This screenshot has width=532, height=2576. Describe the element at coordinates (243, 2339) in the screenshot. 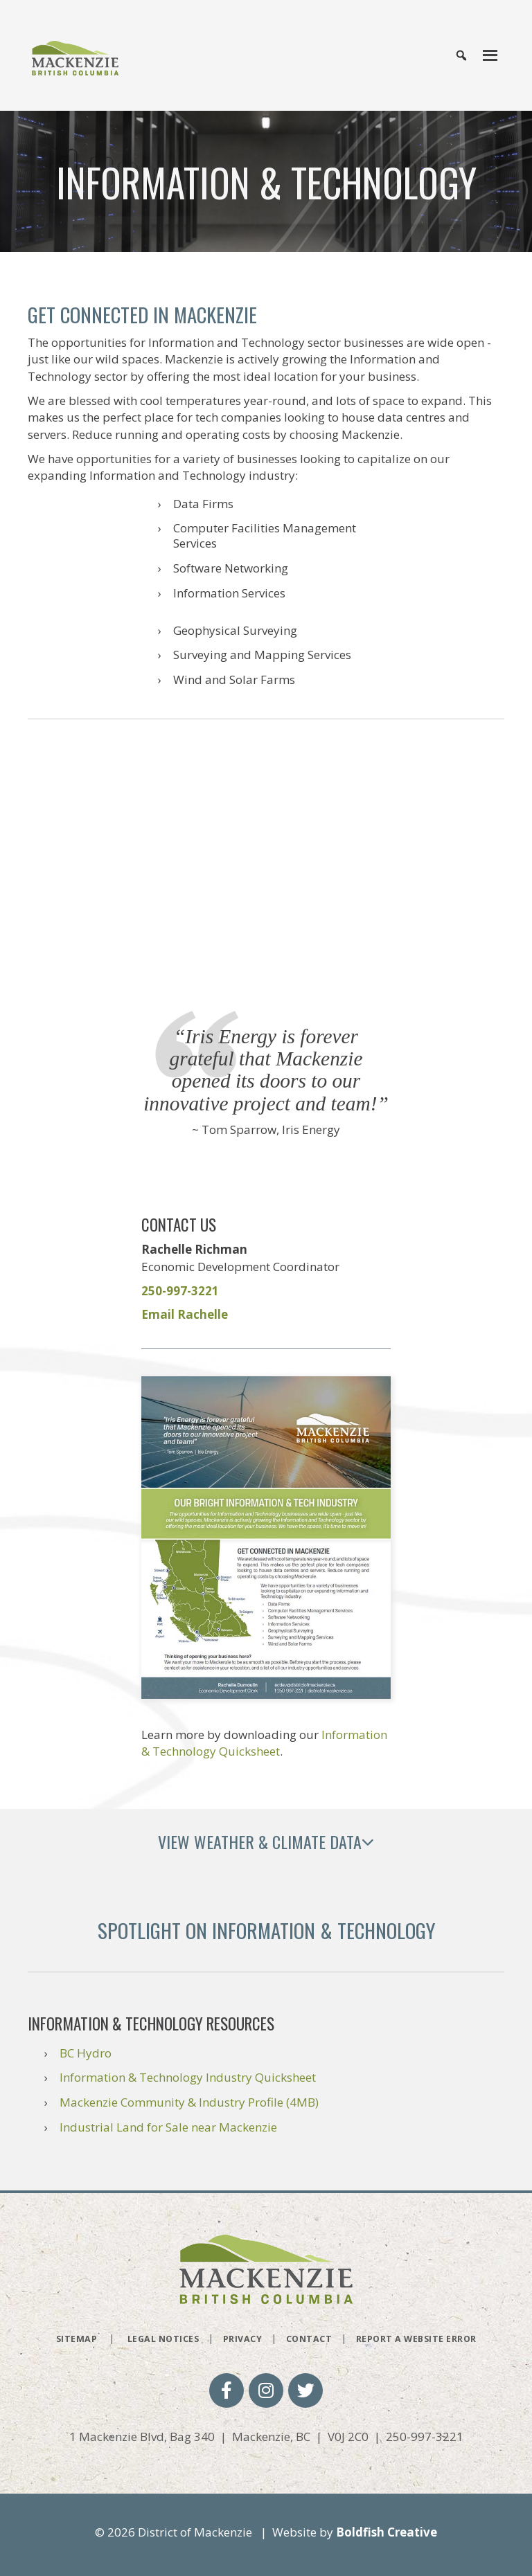

I see `Privacy` at that location.